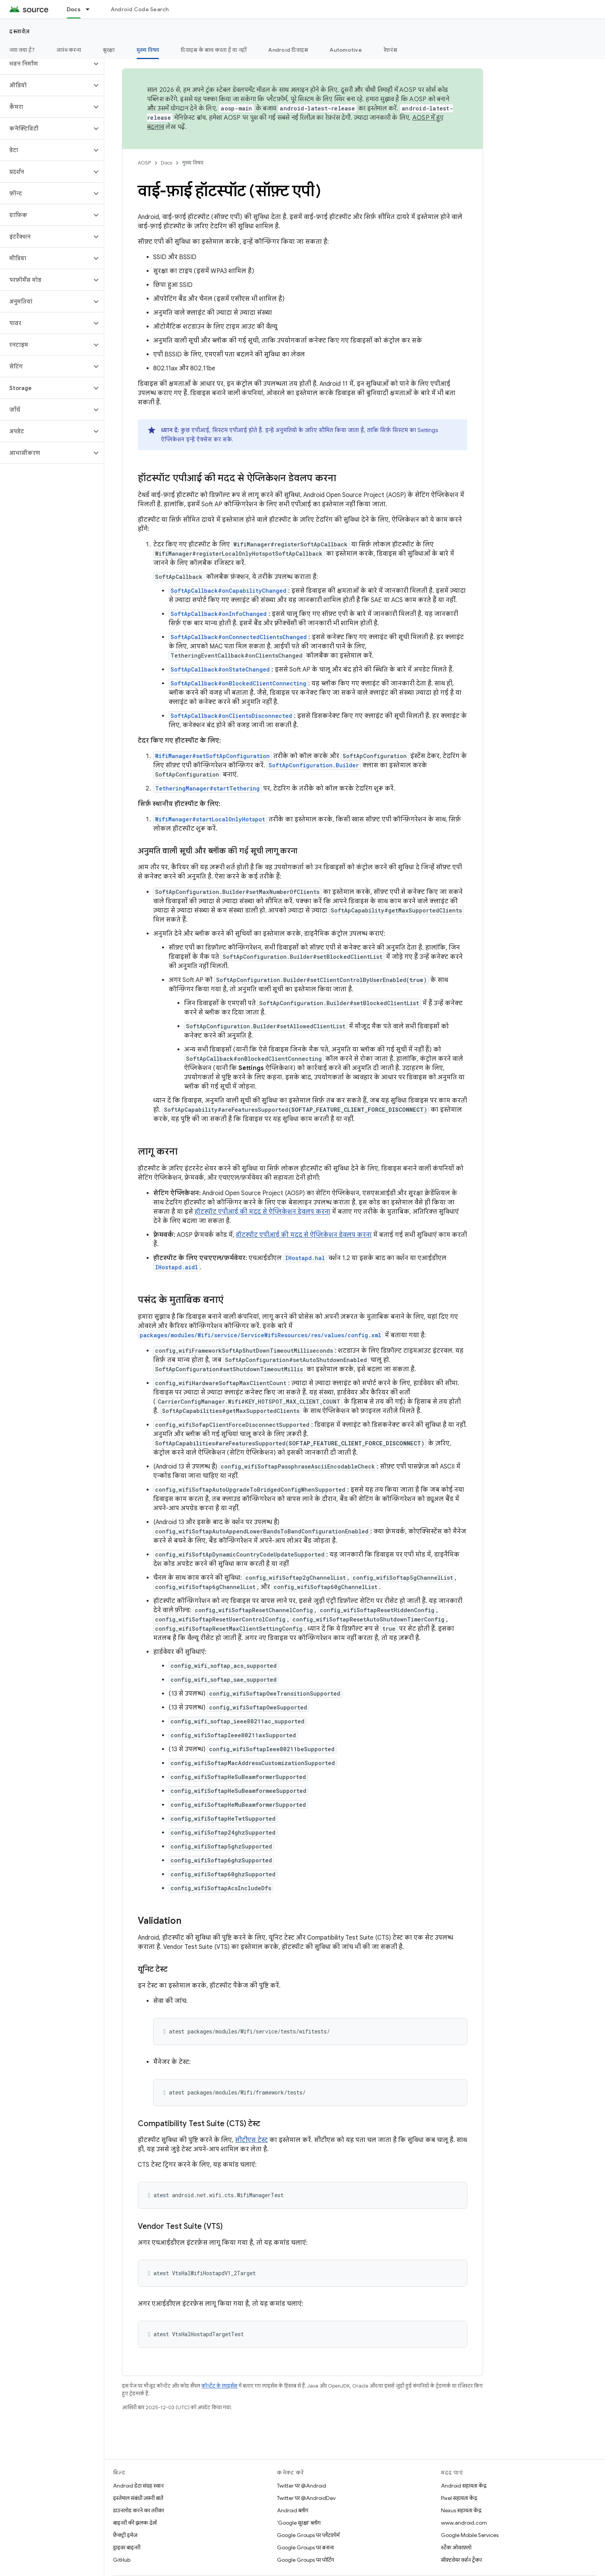 The image size is (605, 2576). I want to click on नया क्या है?, so click(22, 49).